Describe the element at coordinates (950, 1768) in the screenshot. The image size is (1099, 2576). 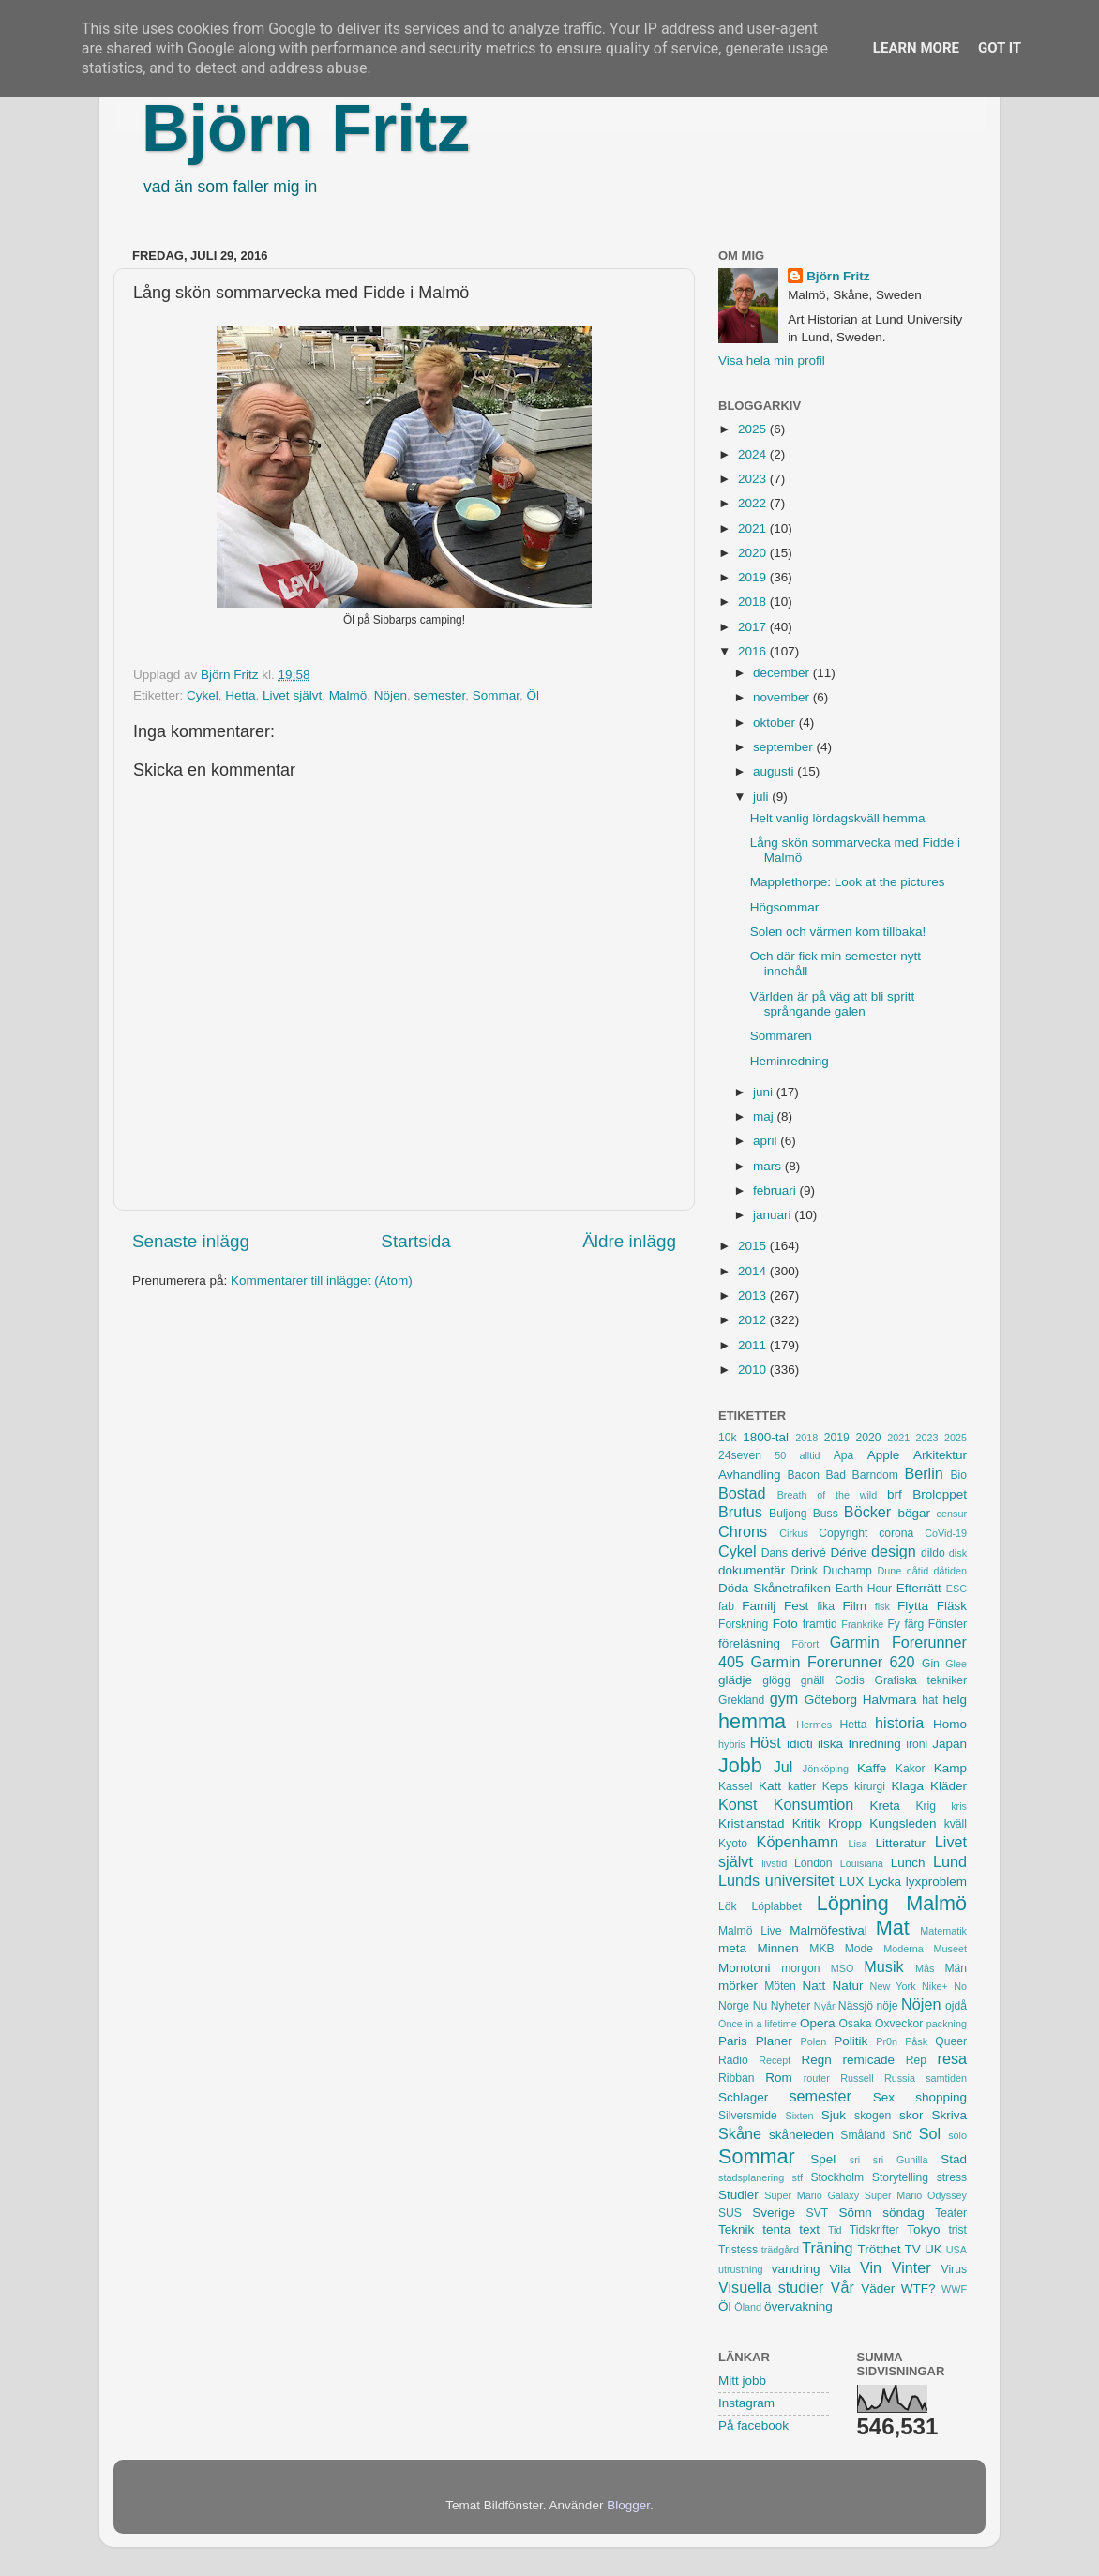
I see `Kamp` at that location.